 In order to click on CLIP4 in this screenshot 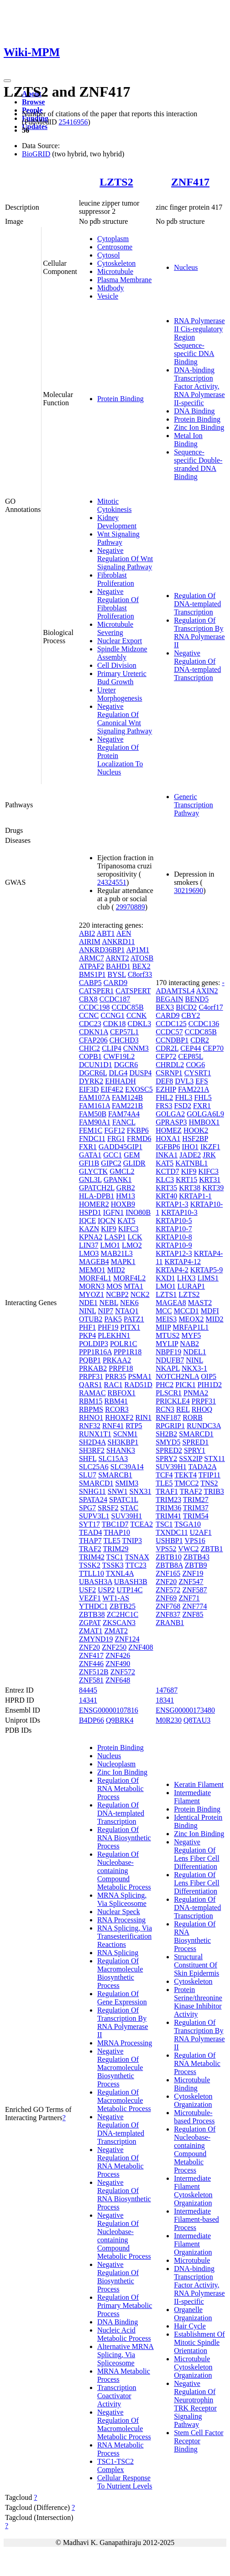, I will do `click(111, 1048)`.